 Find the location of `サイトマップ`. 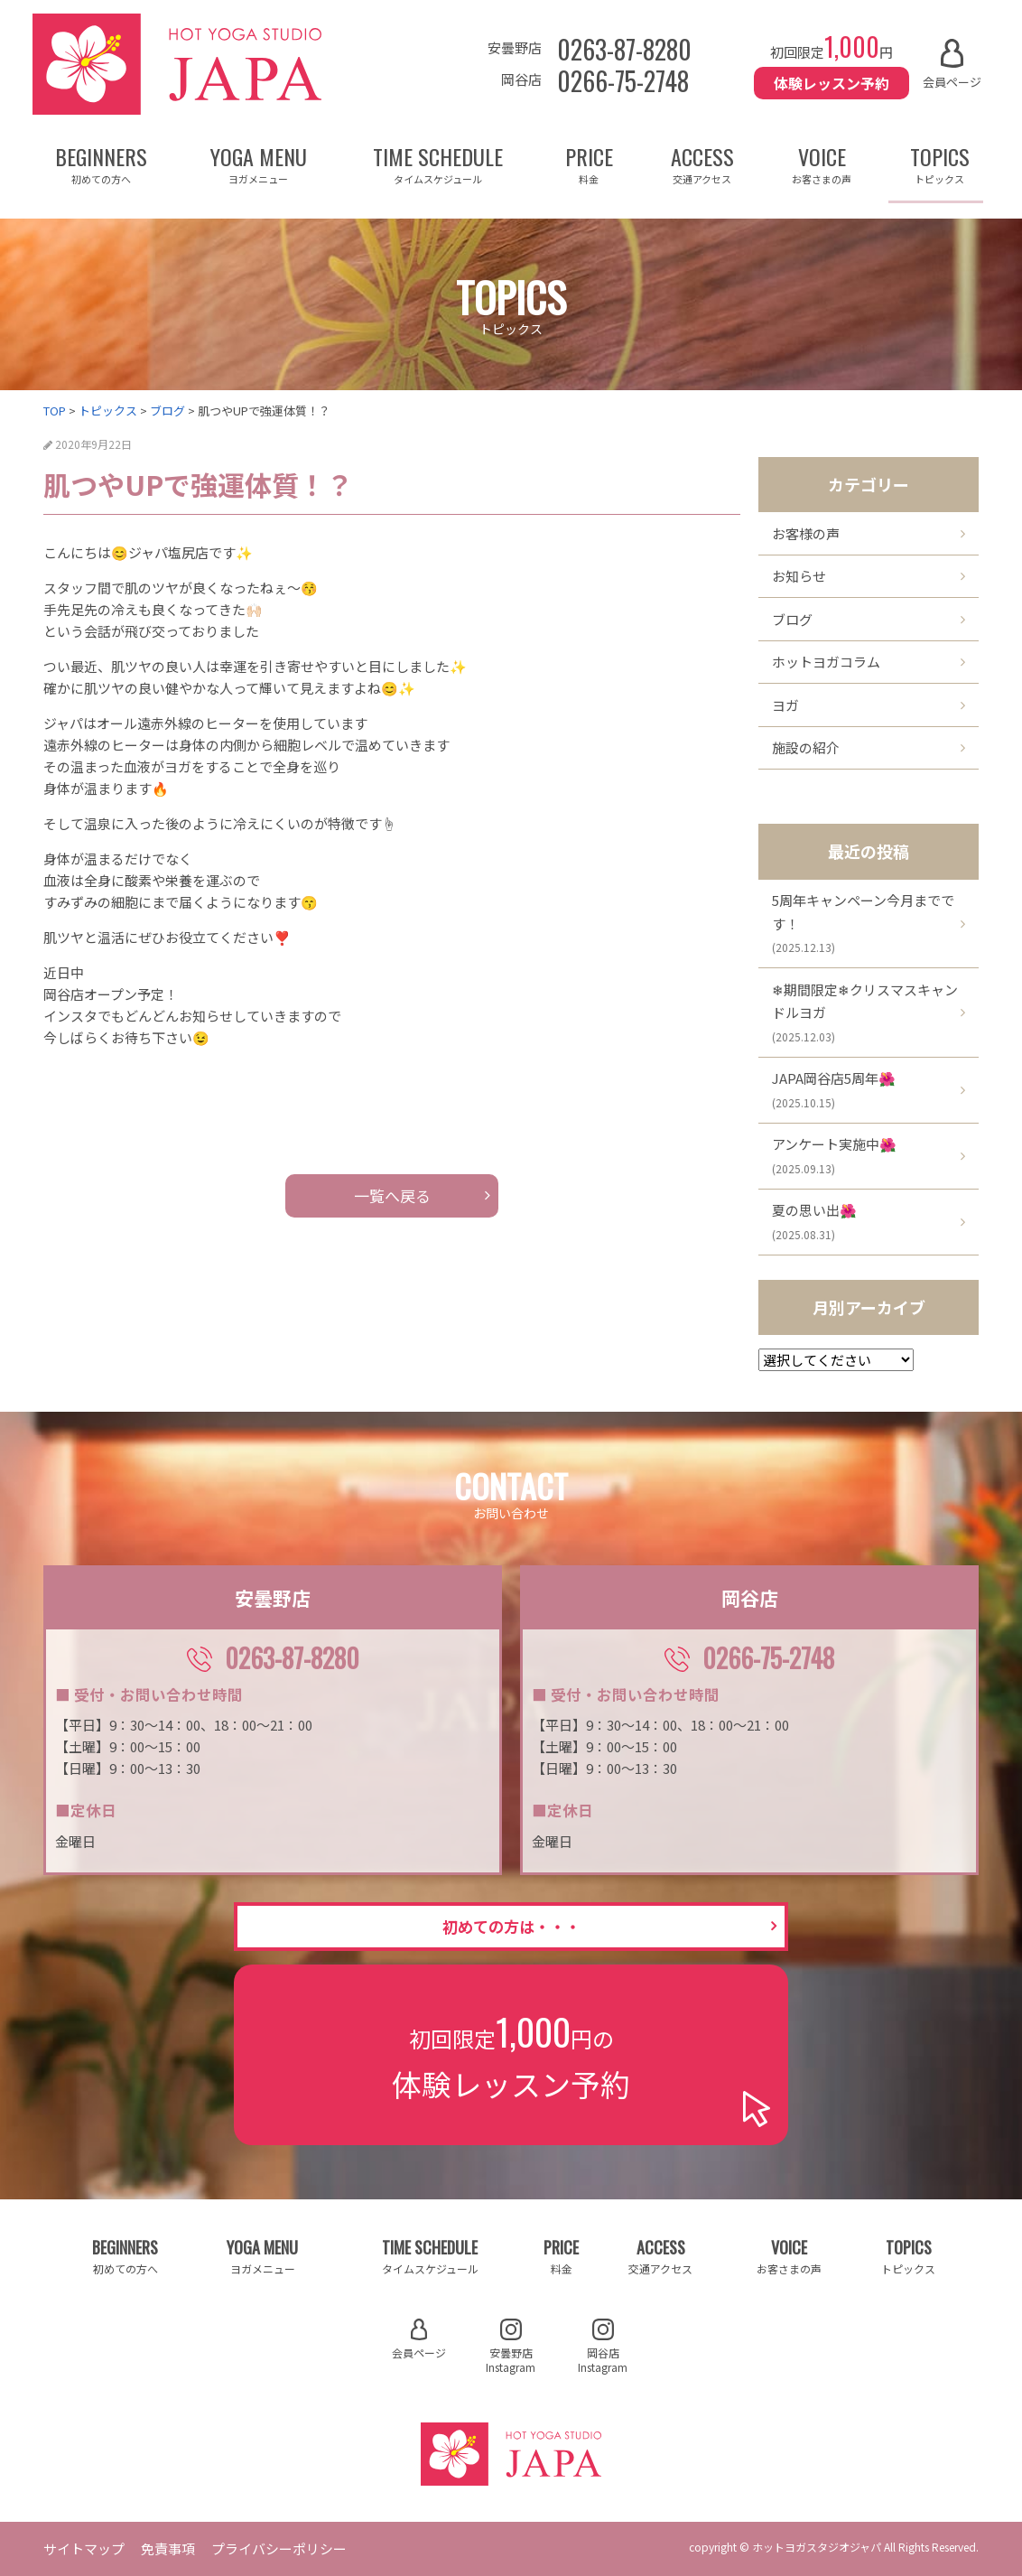

サイトマップ is located at coordinates (84, 2548).